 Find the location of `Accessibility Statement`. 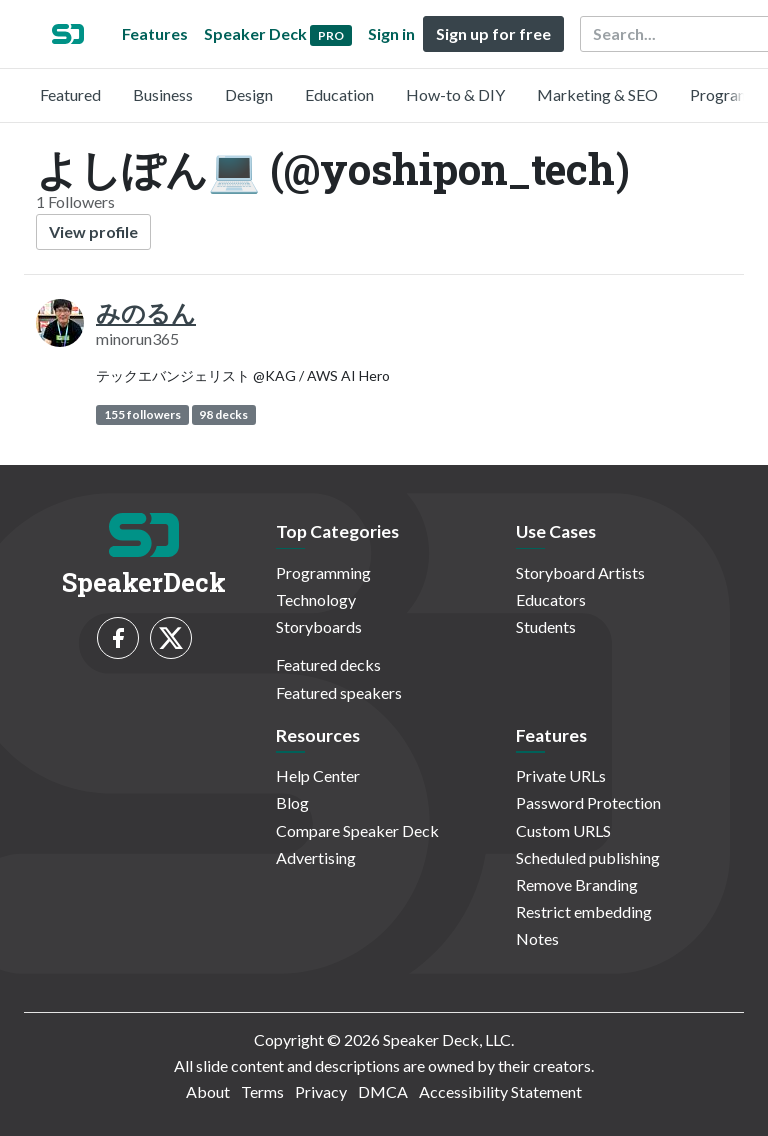

Accessibility Statement is located at coordinates (500, 1091).